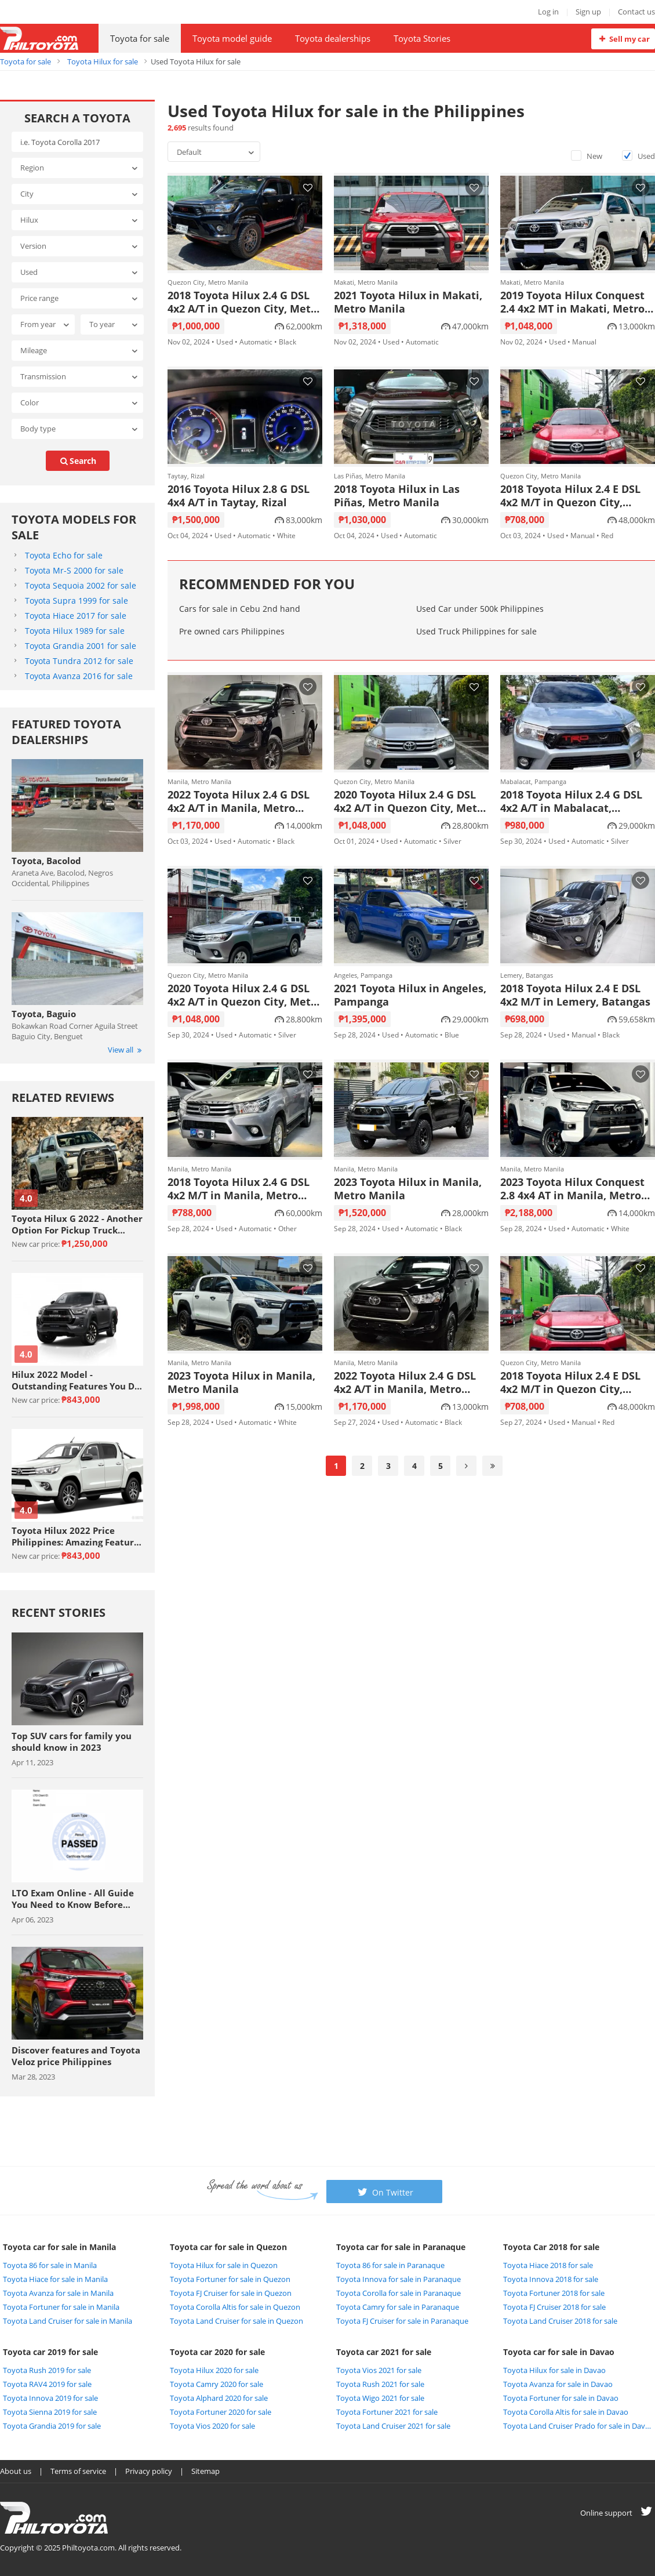 The image size is (655, 2576). What do you see at coordinates (78, 2471) in the screenshot?
I see `Terms of service` at bounding box center [78, 2471].